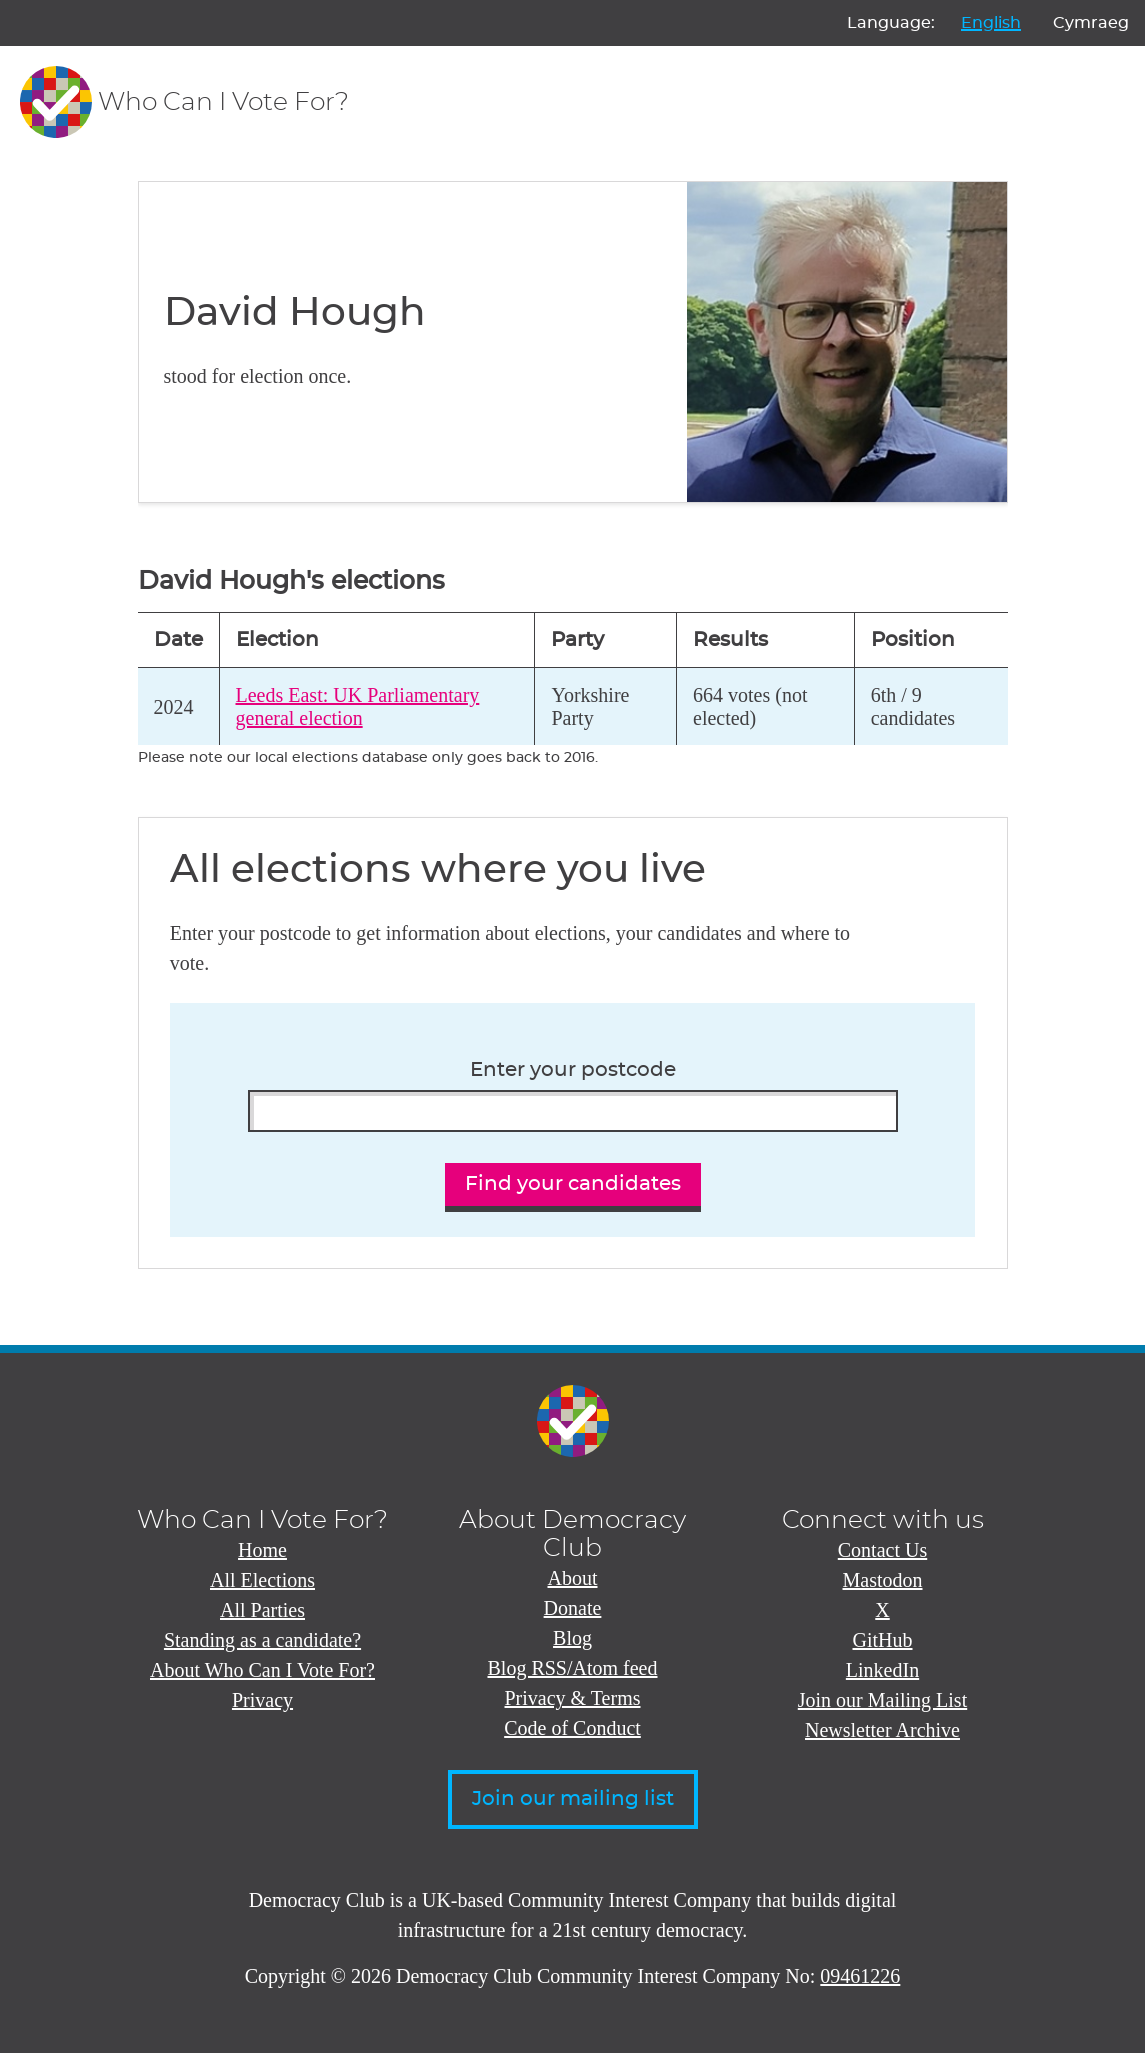 The height and width of the screenshot is (2053, 1145). I want to click on Mastodon, so click(883, 1580).